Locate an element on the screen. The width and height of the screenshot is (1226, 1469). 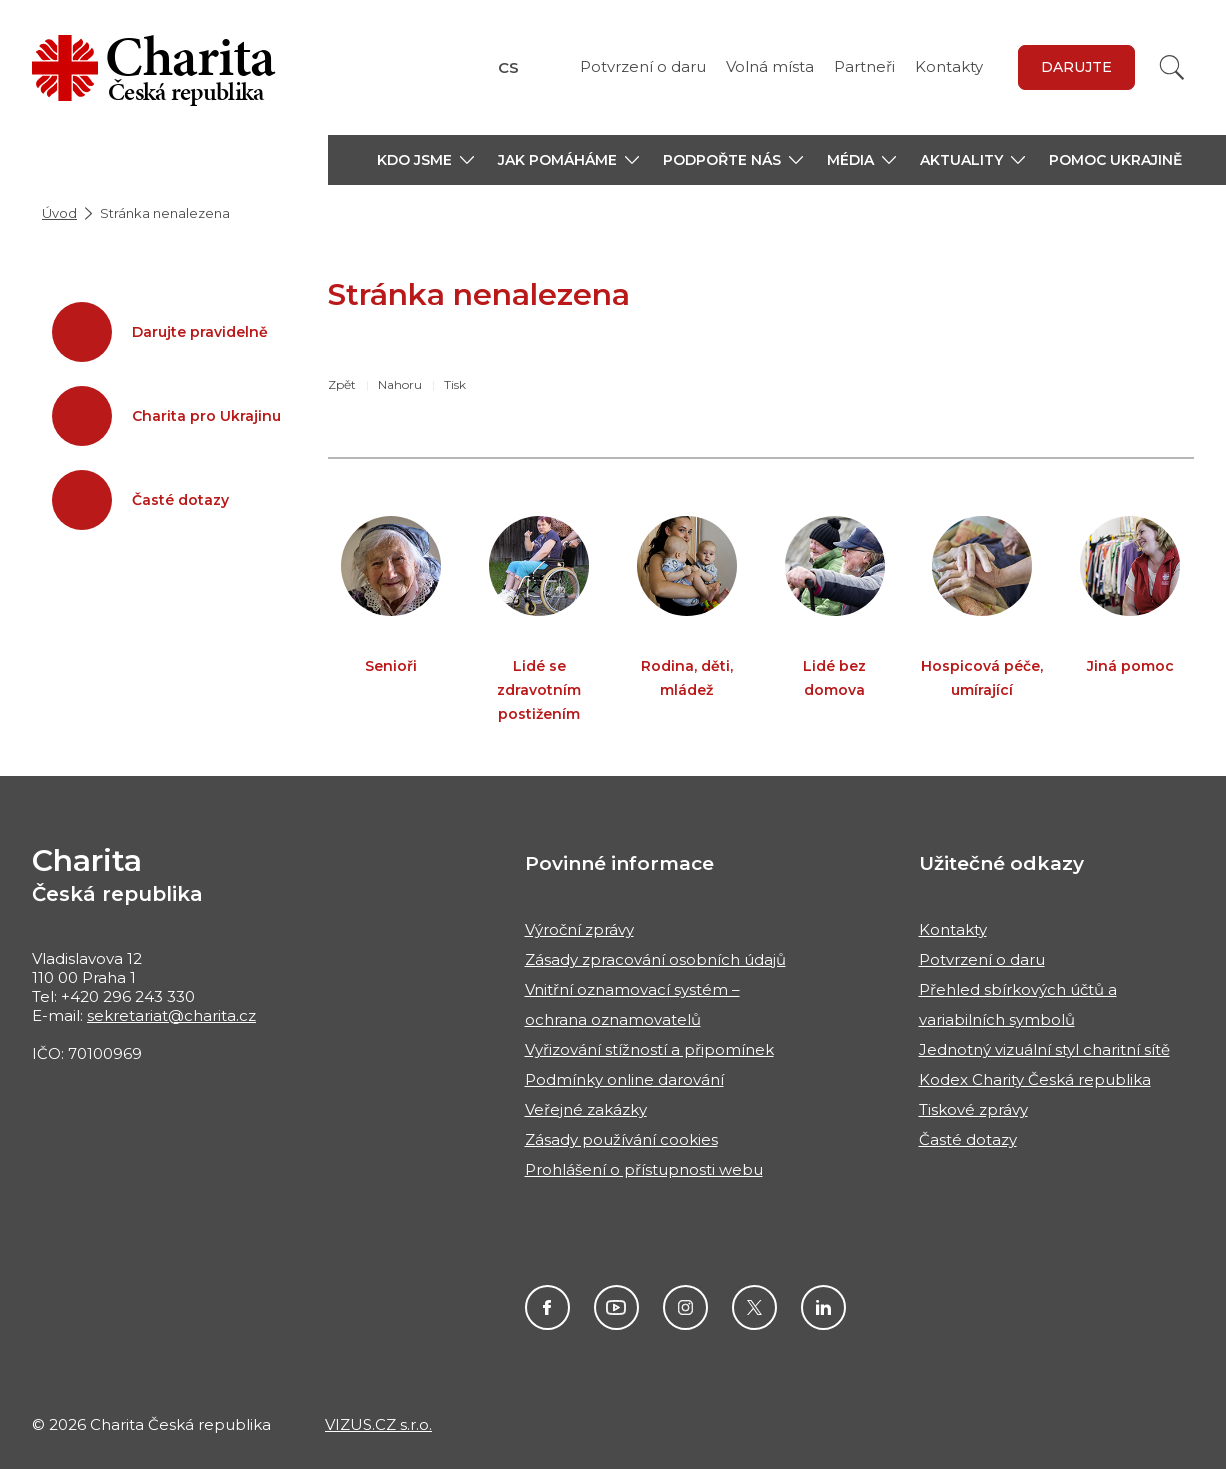
VIZUS.CZ s.r.o. is located at coordinates (378, 1424).